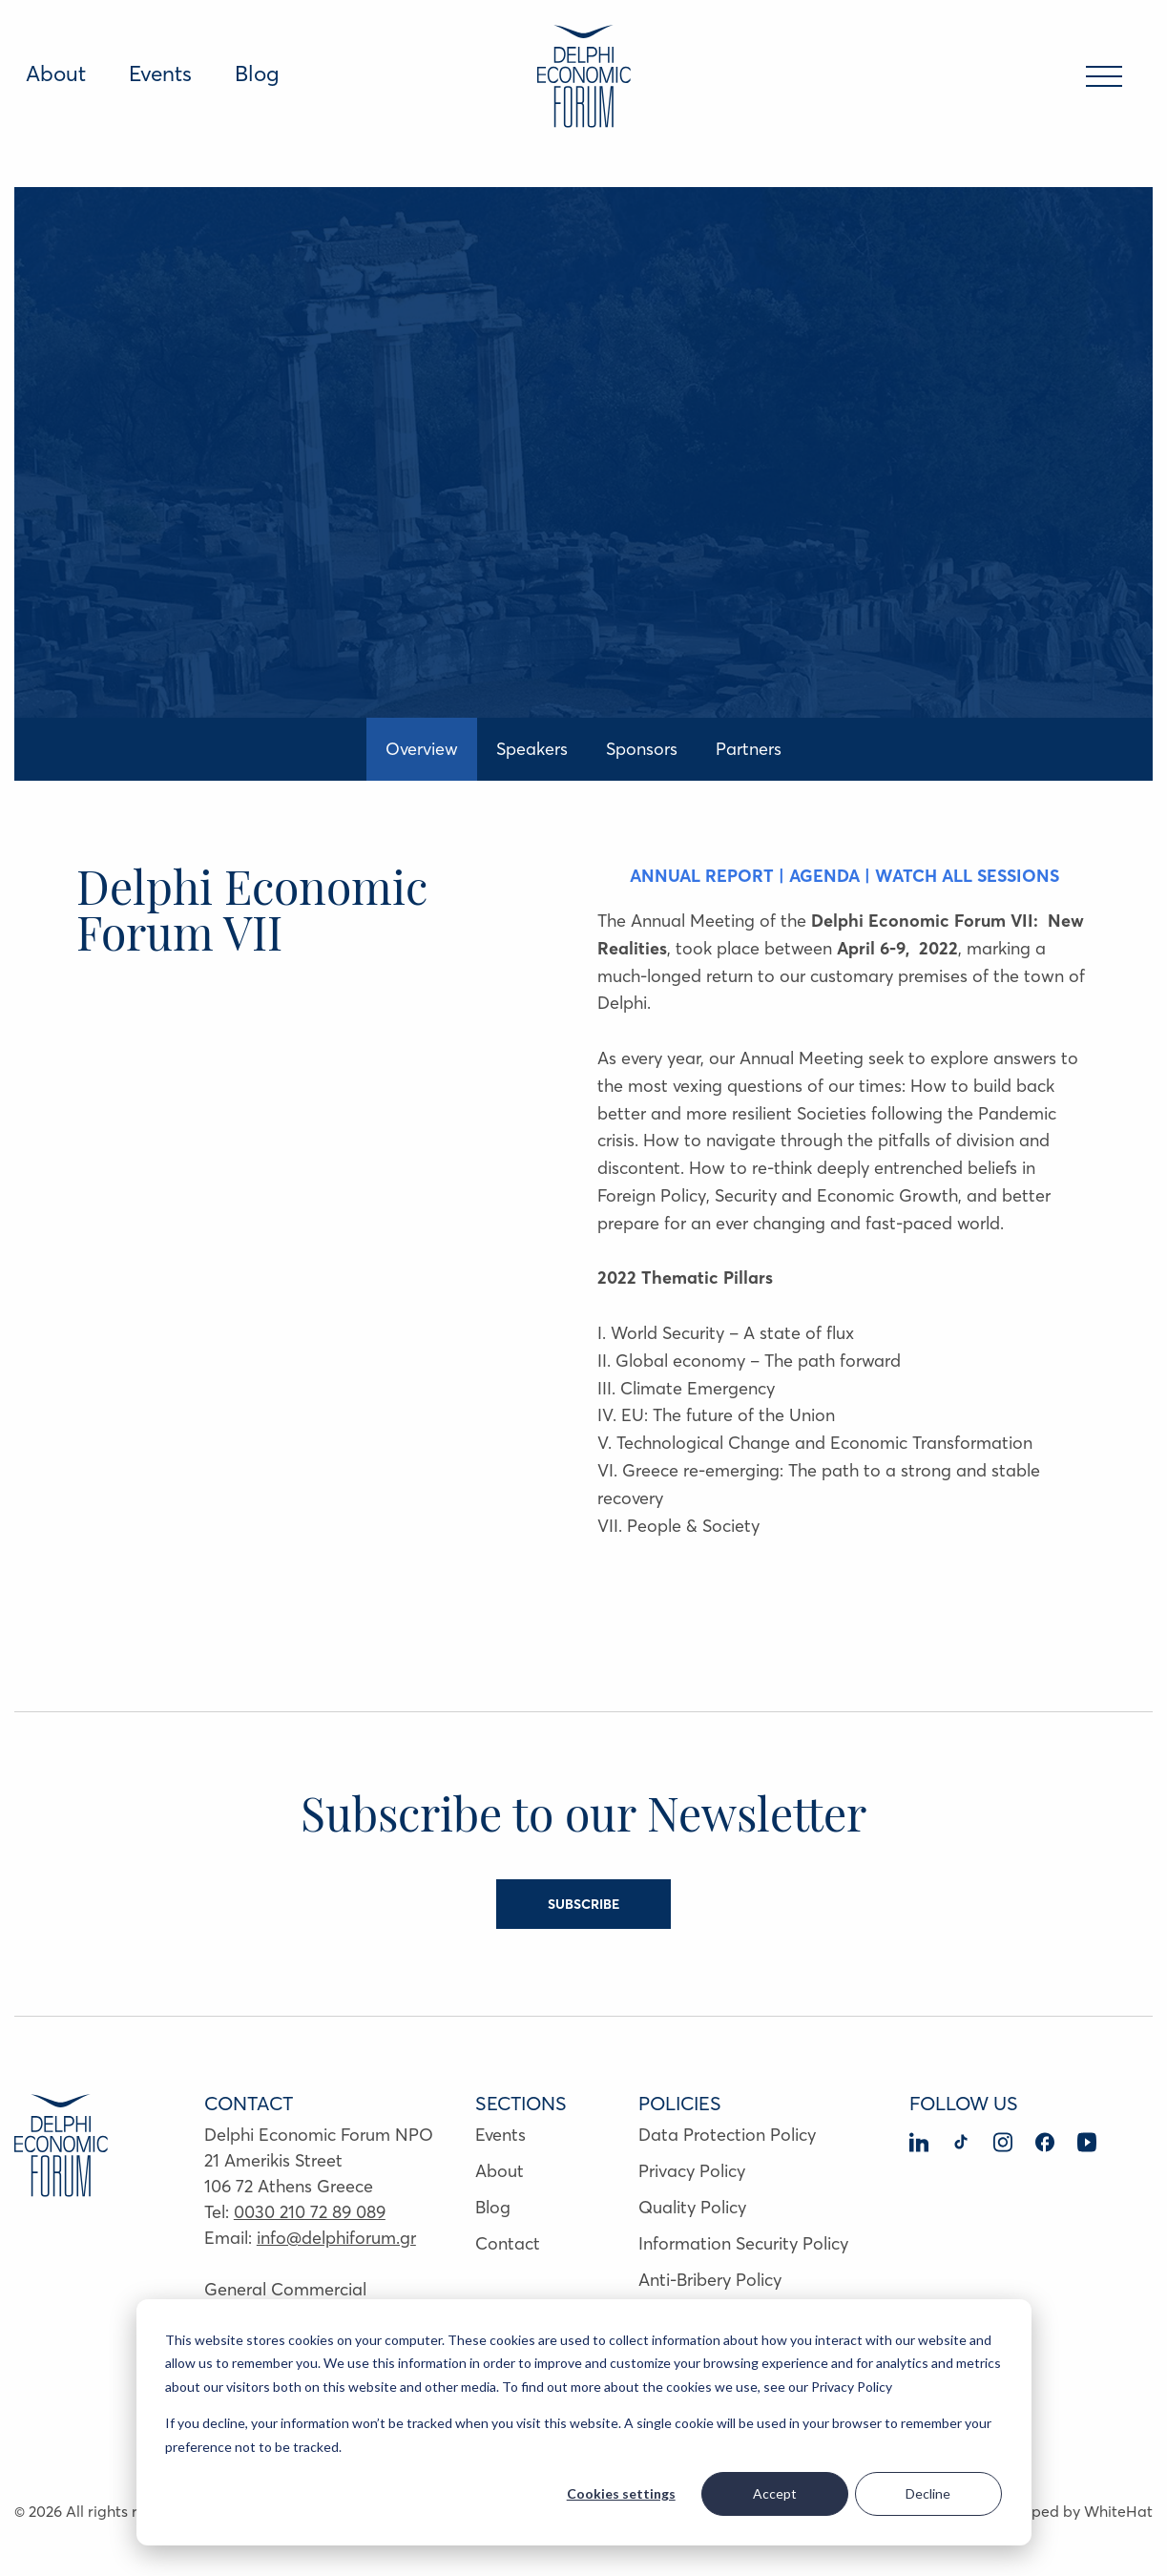  I want to click on Sponsors, so click(641, 749).